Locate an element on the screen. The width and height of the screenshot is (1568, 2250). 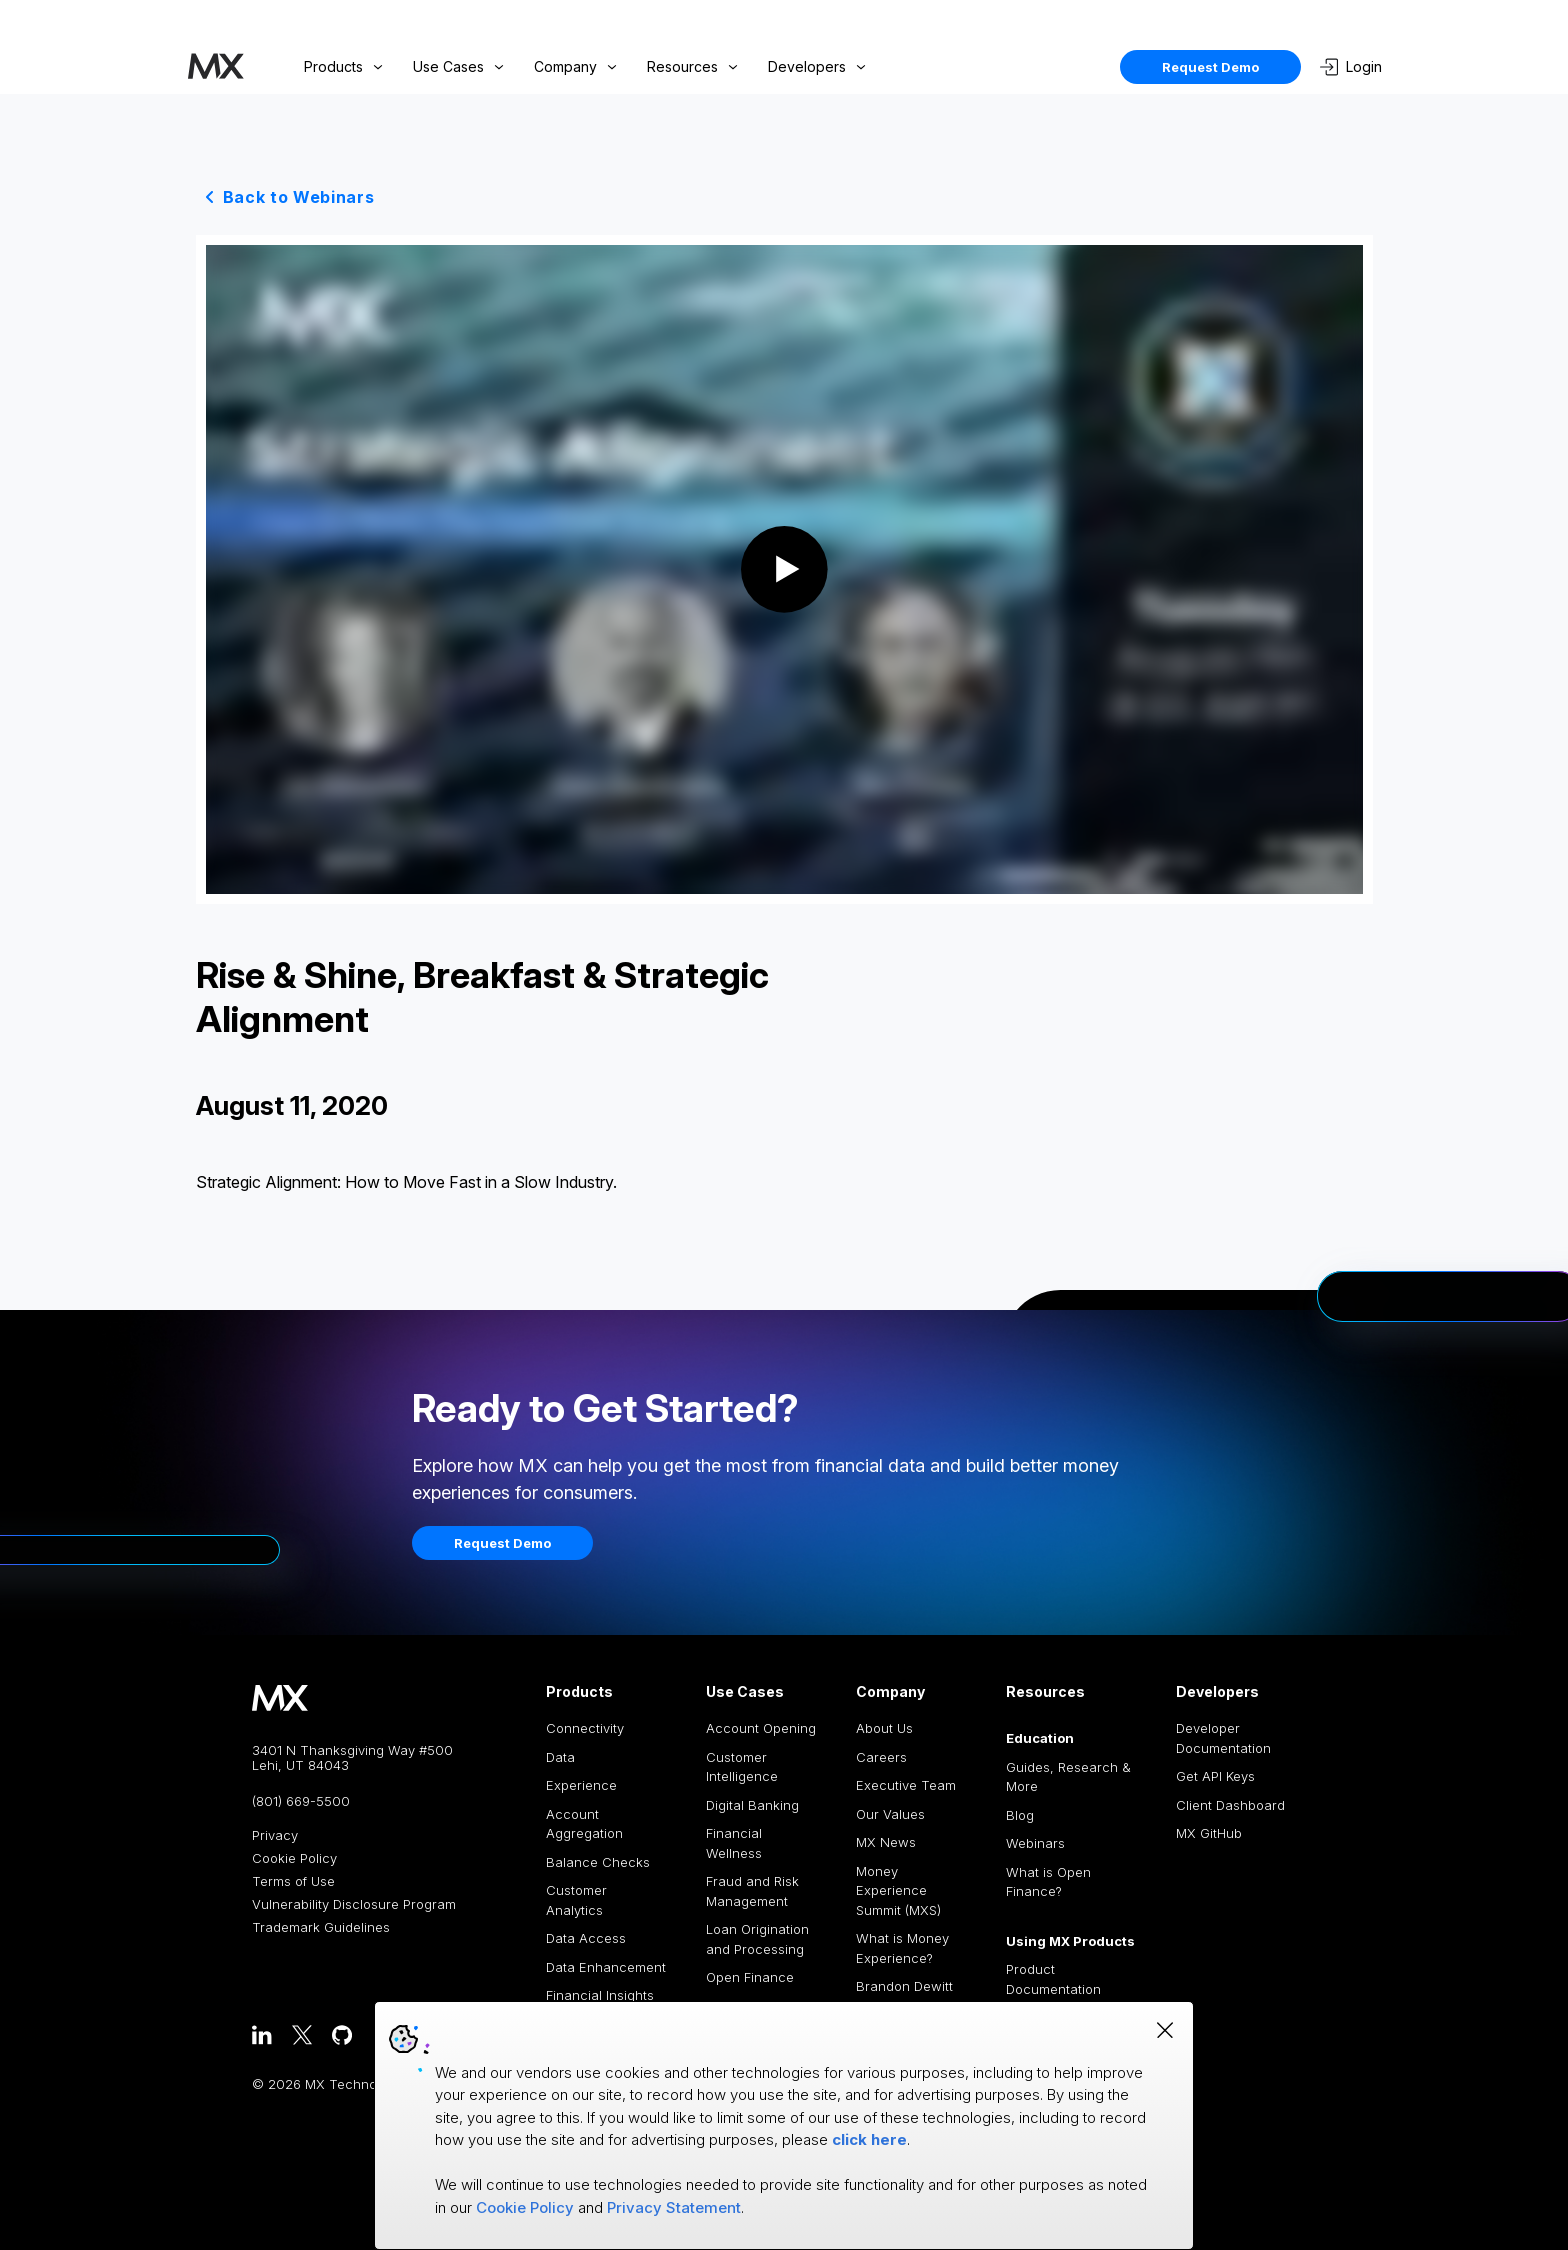
Careers is located at coordinates (881, 1757).